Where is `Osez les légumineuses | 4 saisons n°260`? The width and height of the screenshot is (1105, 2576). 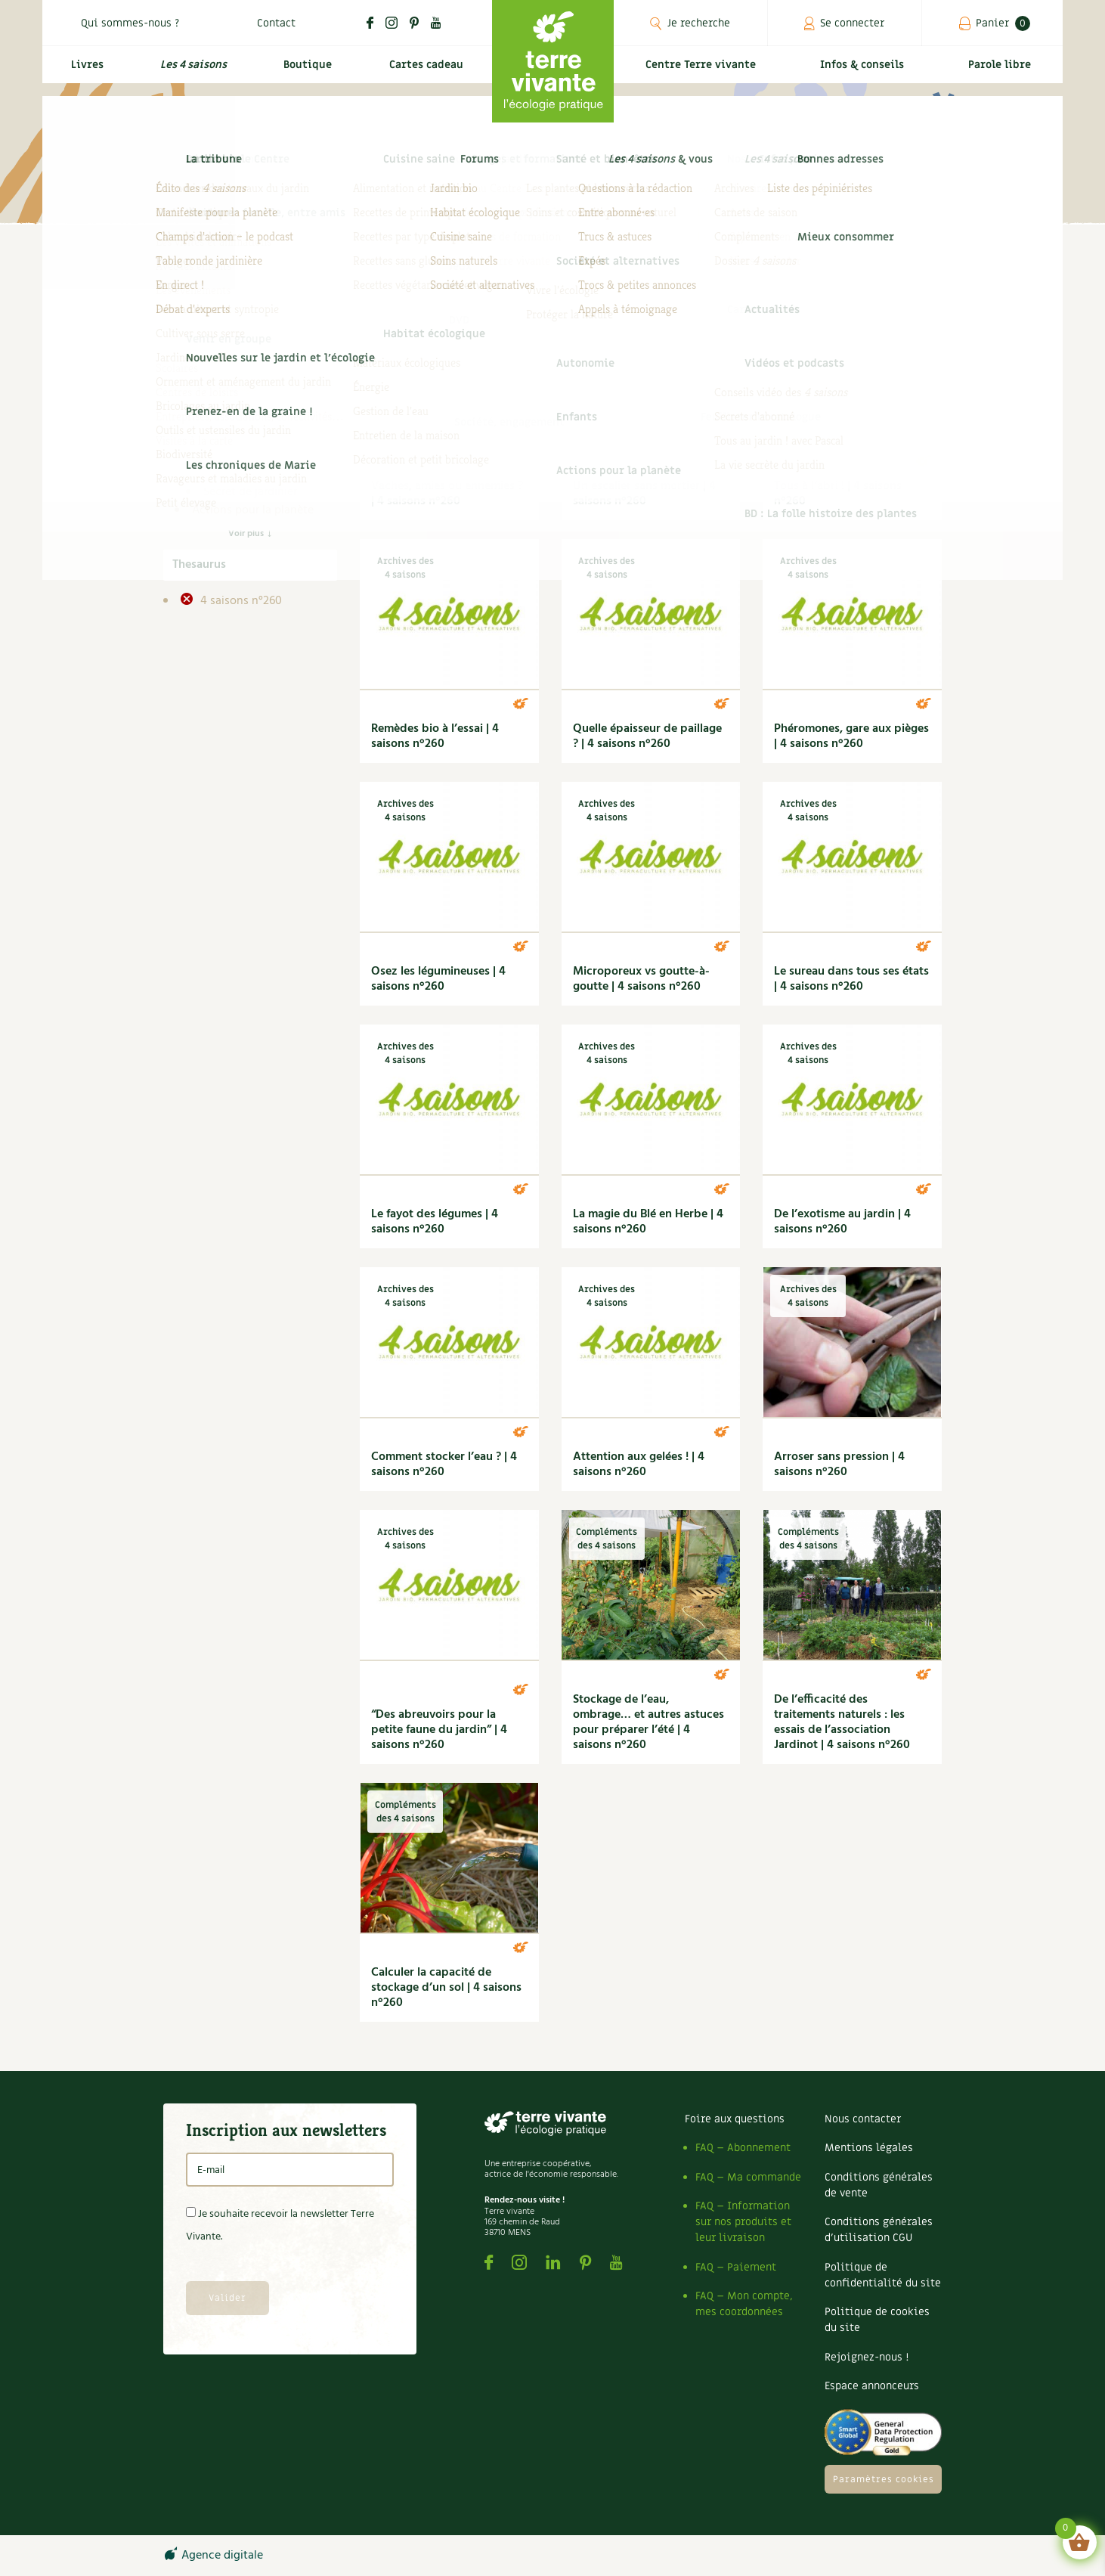 Osez les légumineuses | 4 saisons n°260 is located at coordinates (438, 979).